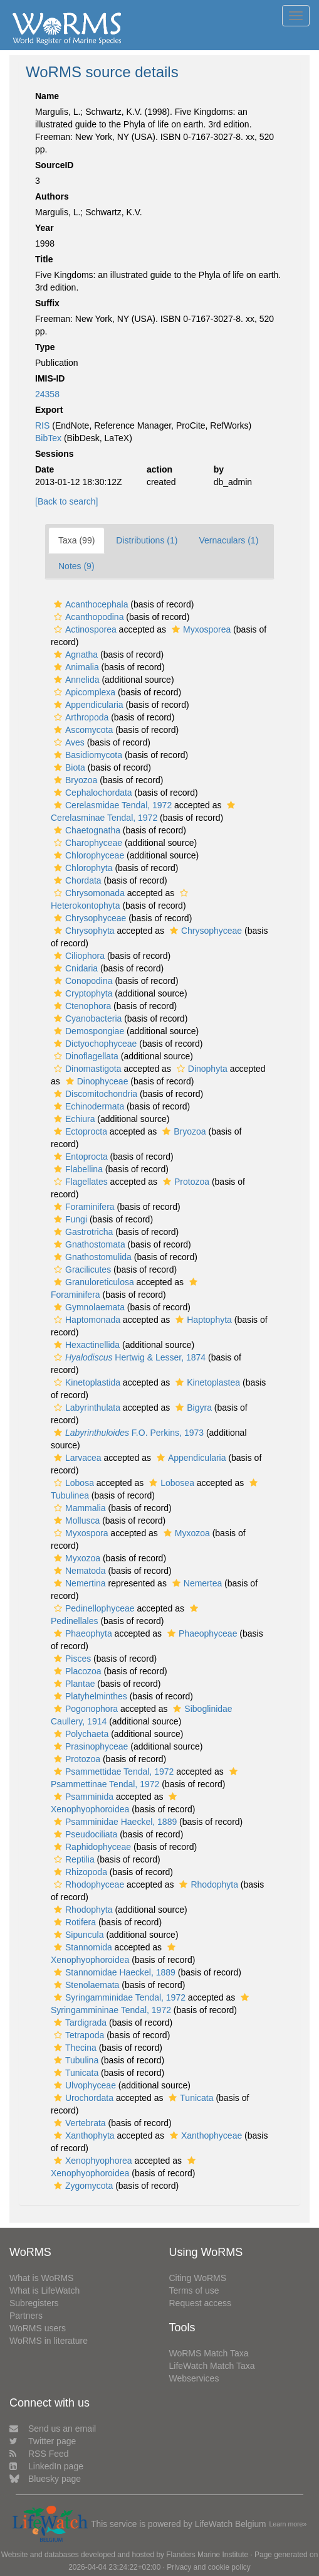 The width and height of the screenshot is (319, 2576). What do you see at coordinates (85, 830) in the screenshot?
I see `Chaetognatha` at bounding box center [85, 830].